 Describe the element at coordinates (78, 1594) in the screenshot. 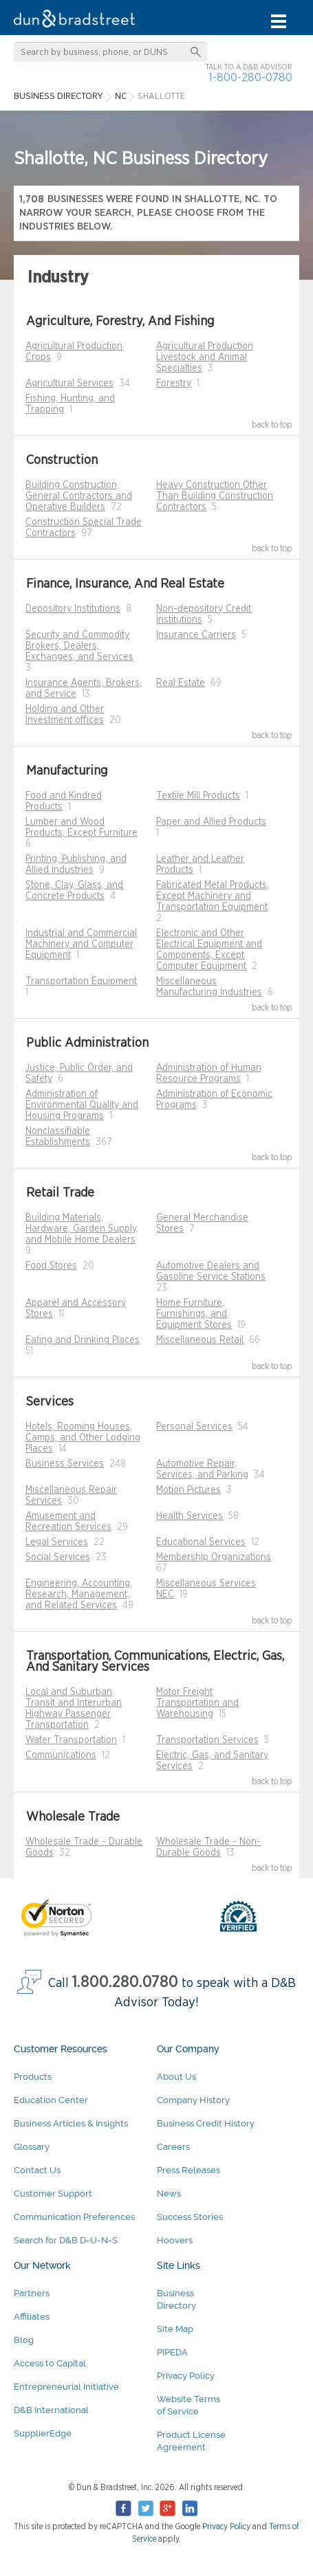

I see `Engineering, Accounting, Research, Management, and Related Services` at that location.